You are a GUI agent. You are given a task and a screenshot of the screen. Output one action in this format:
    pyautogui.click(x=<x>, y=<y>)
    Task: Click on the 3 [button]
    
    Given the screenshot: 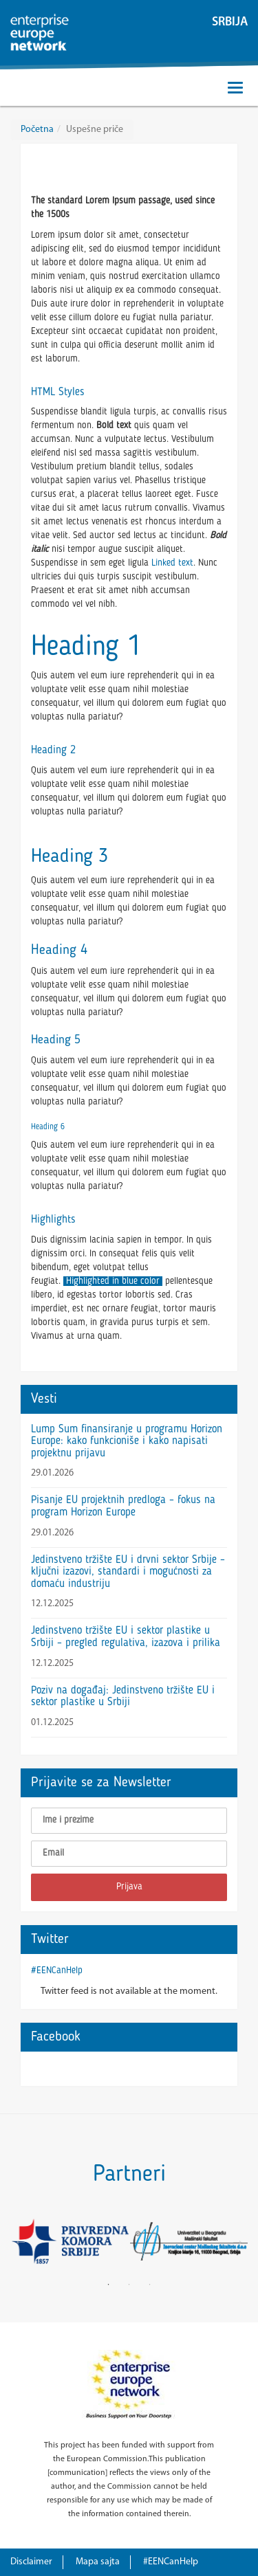 What is the action you would take?
    pyautogui.click(x=150, y=2284)
    